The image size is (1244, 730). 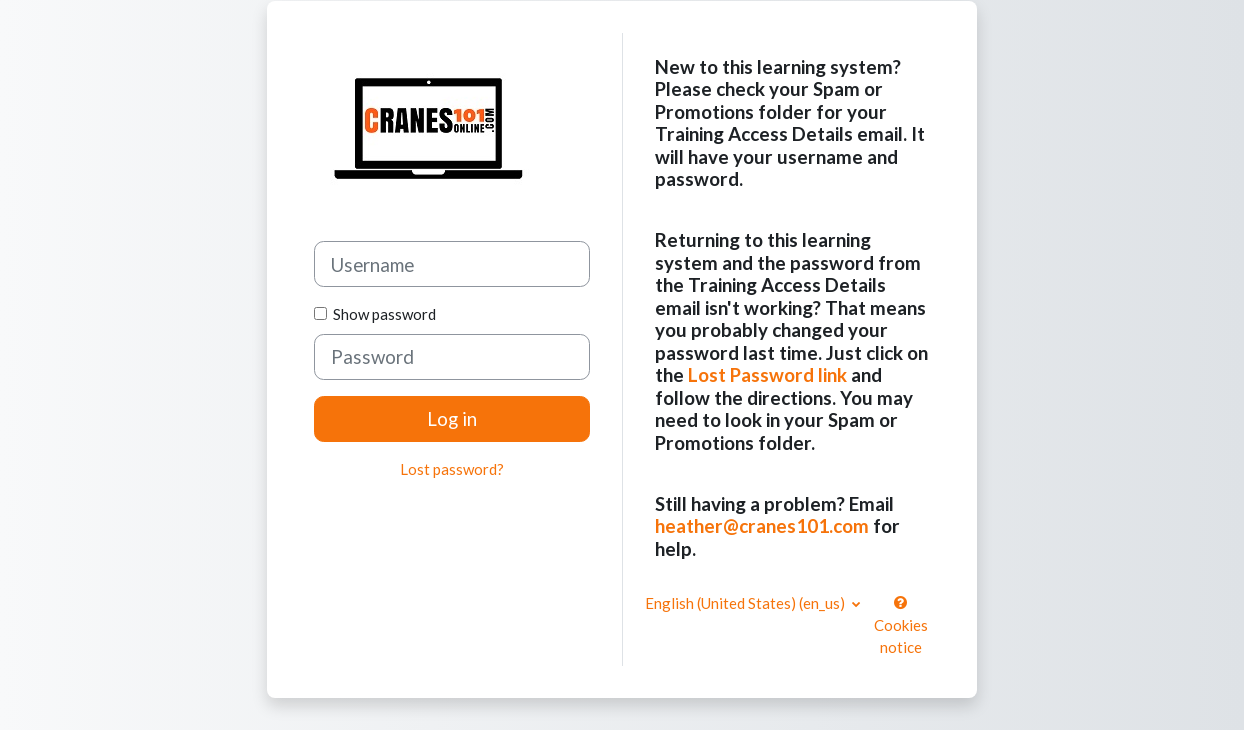 What do you see at coordinates (762, 525) in the screenshot?
I see `heather@cranes101.com` at bounding box center [762, 525].